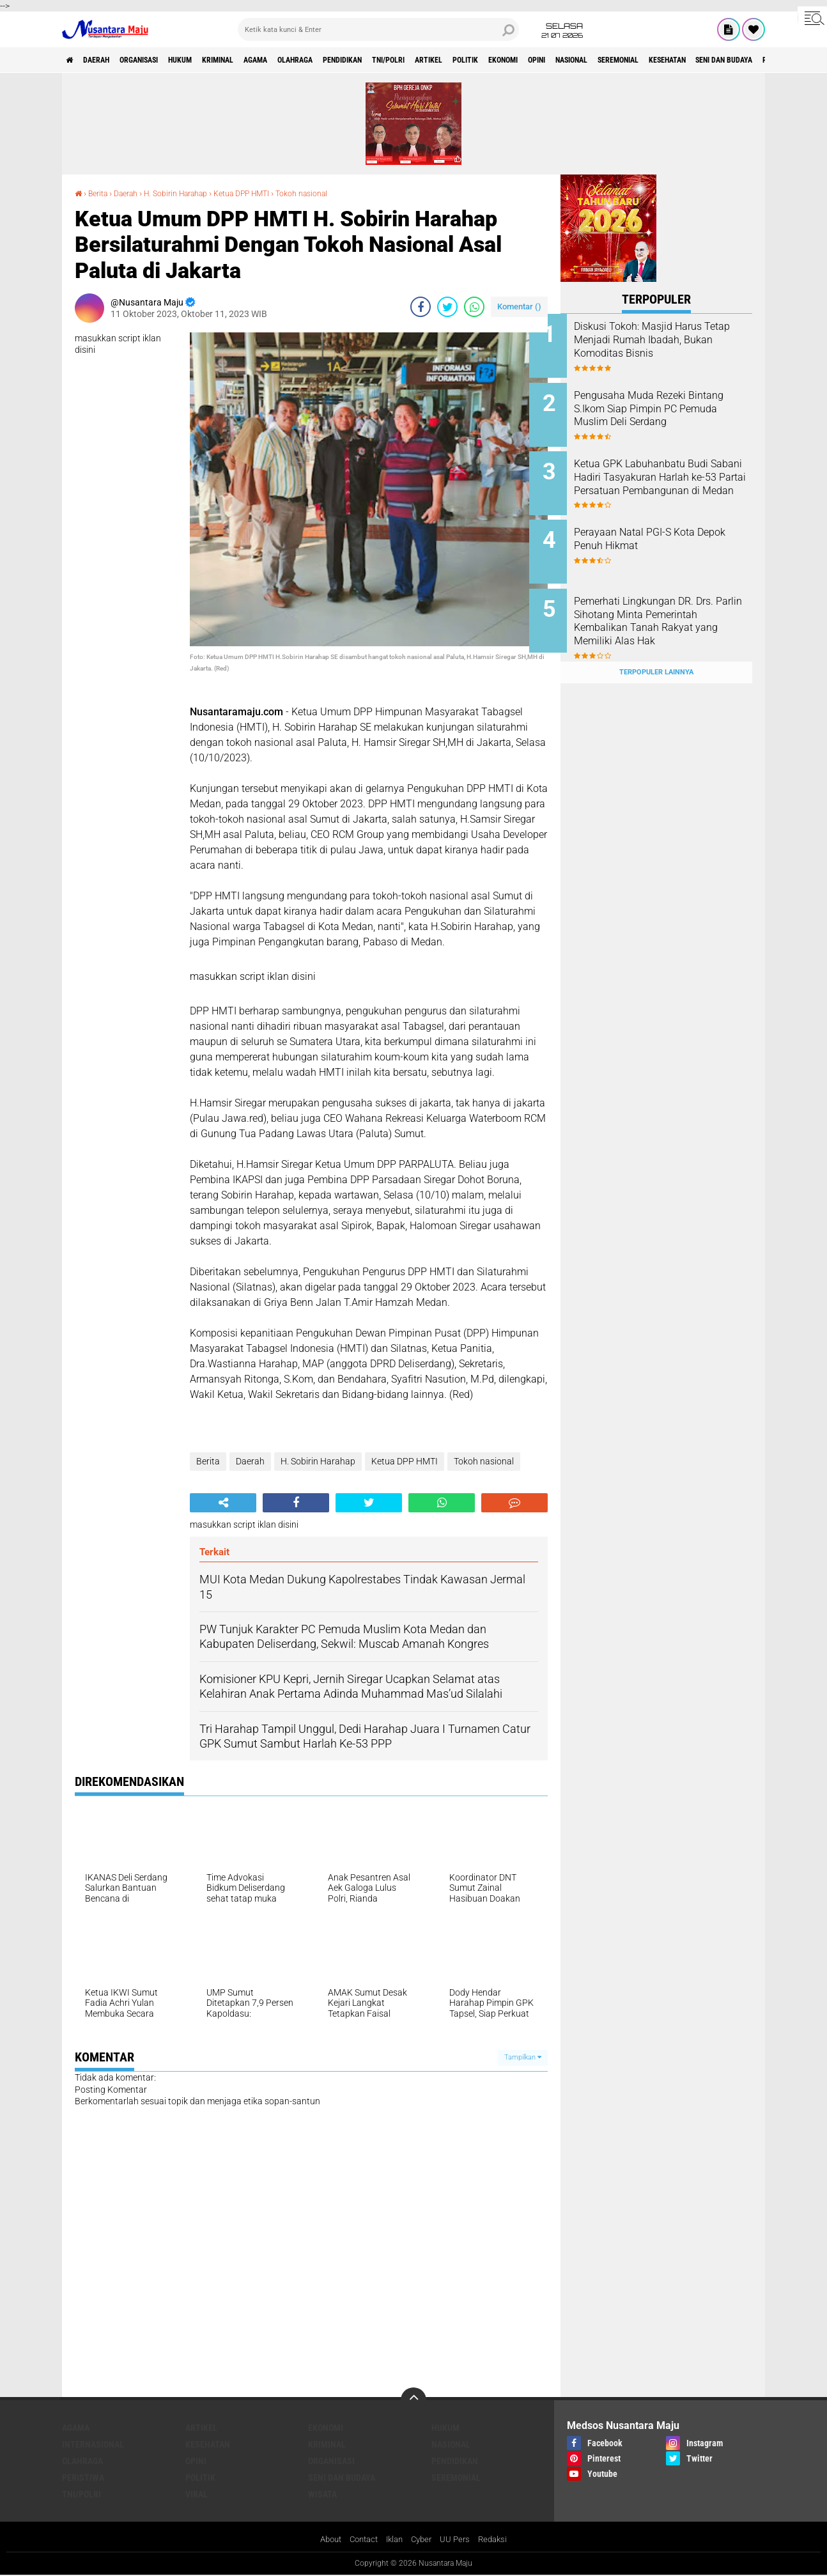 Image resolution: width=827 pixels, height=2576 pixels. I want to click on Kriminal, so click(260, 60).